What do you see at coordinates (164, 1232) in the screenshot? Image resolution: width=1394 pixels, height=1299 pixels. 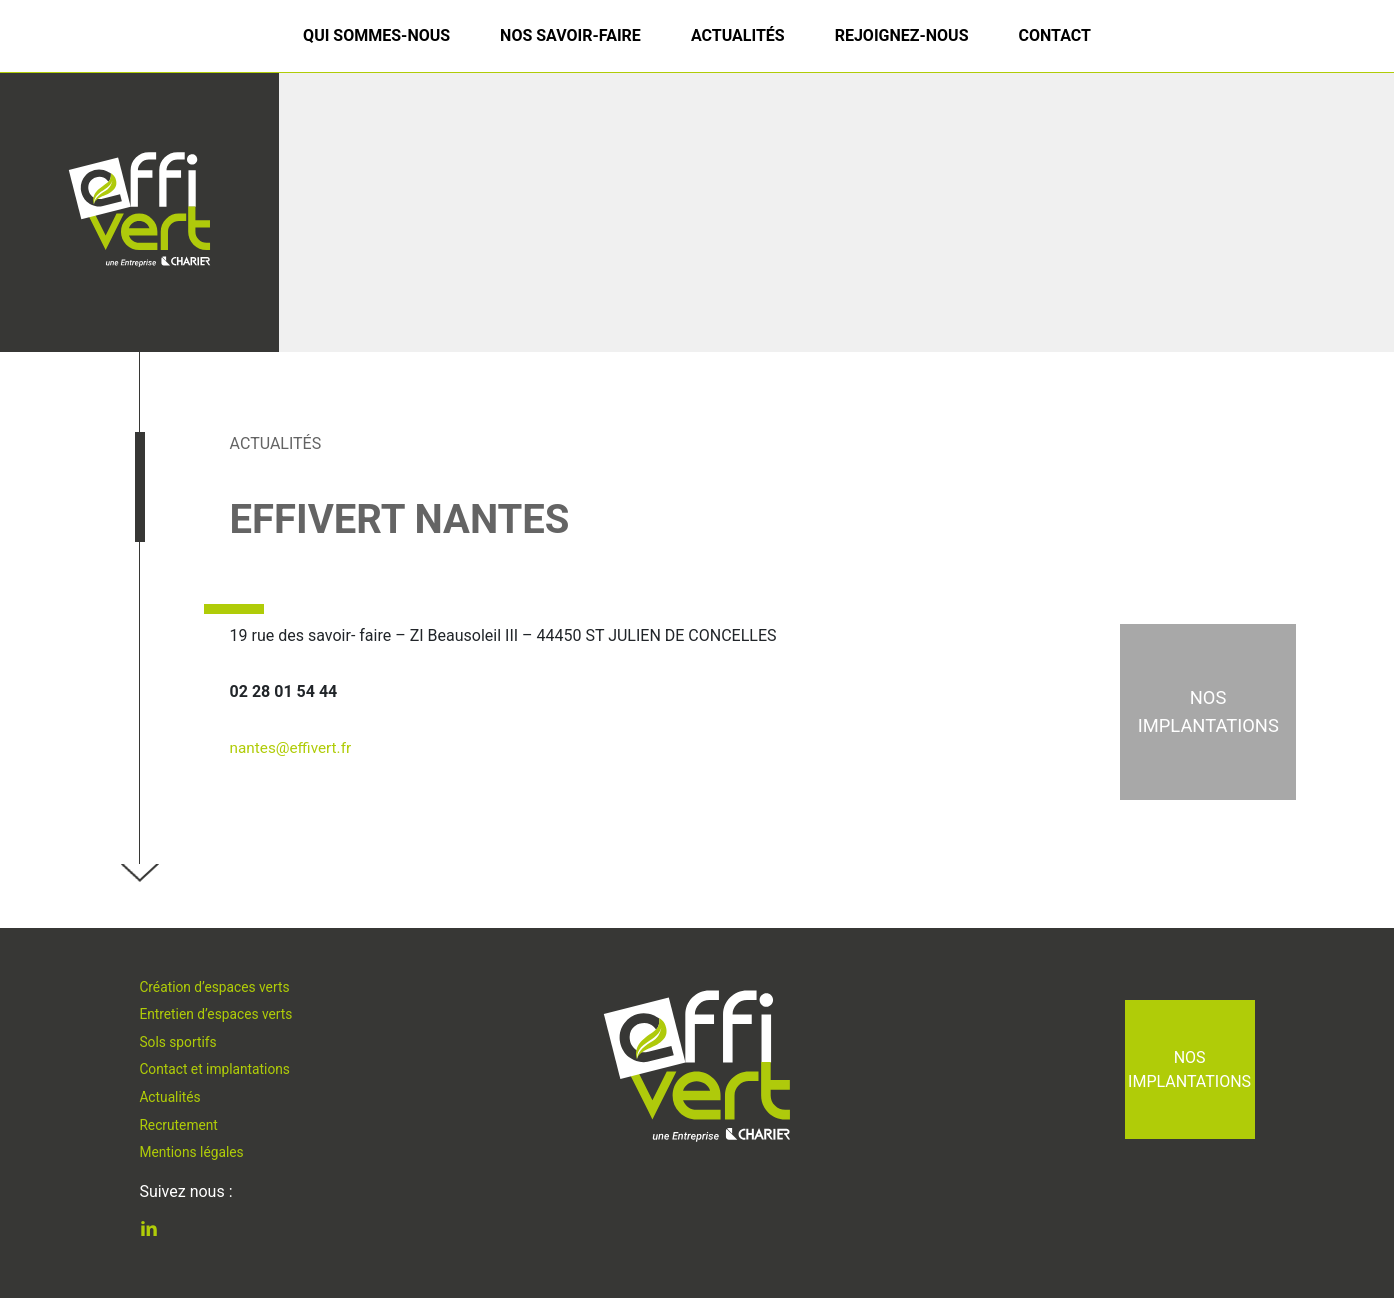 I see `Linkedin` at bounding box center [164, 1232].